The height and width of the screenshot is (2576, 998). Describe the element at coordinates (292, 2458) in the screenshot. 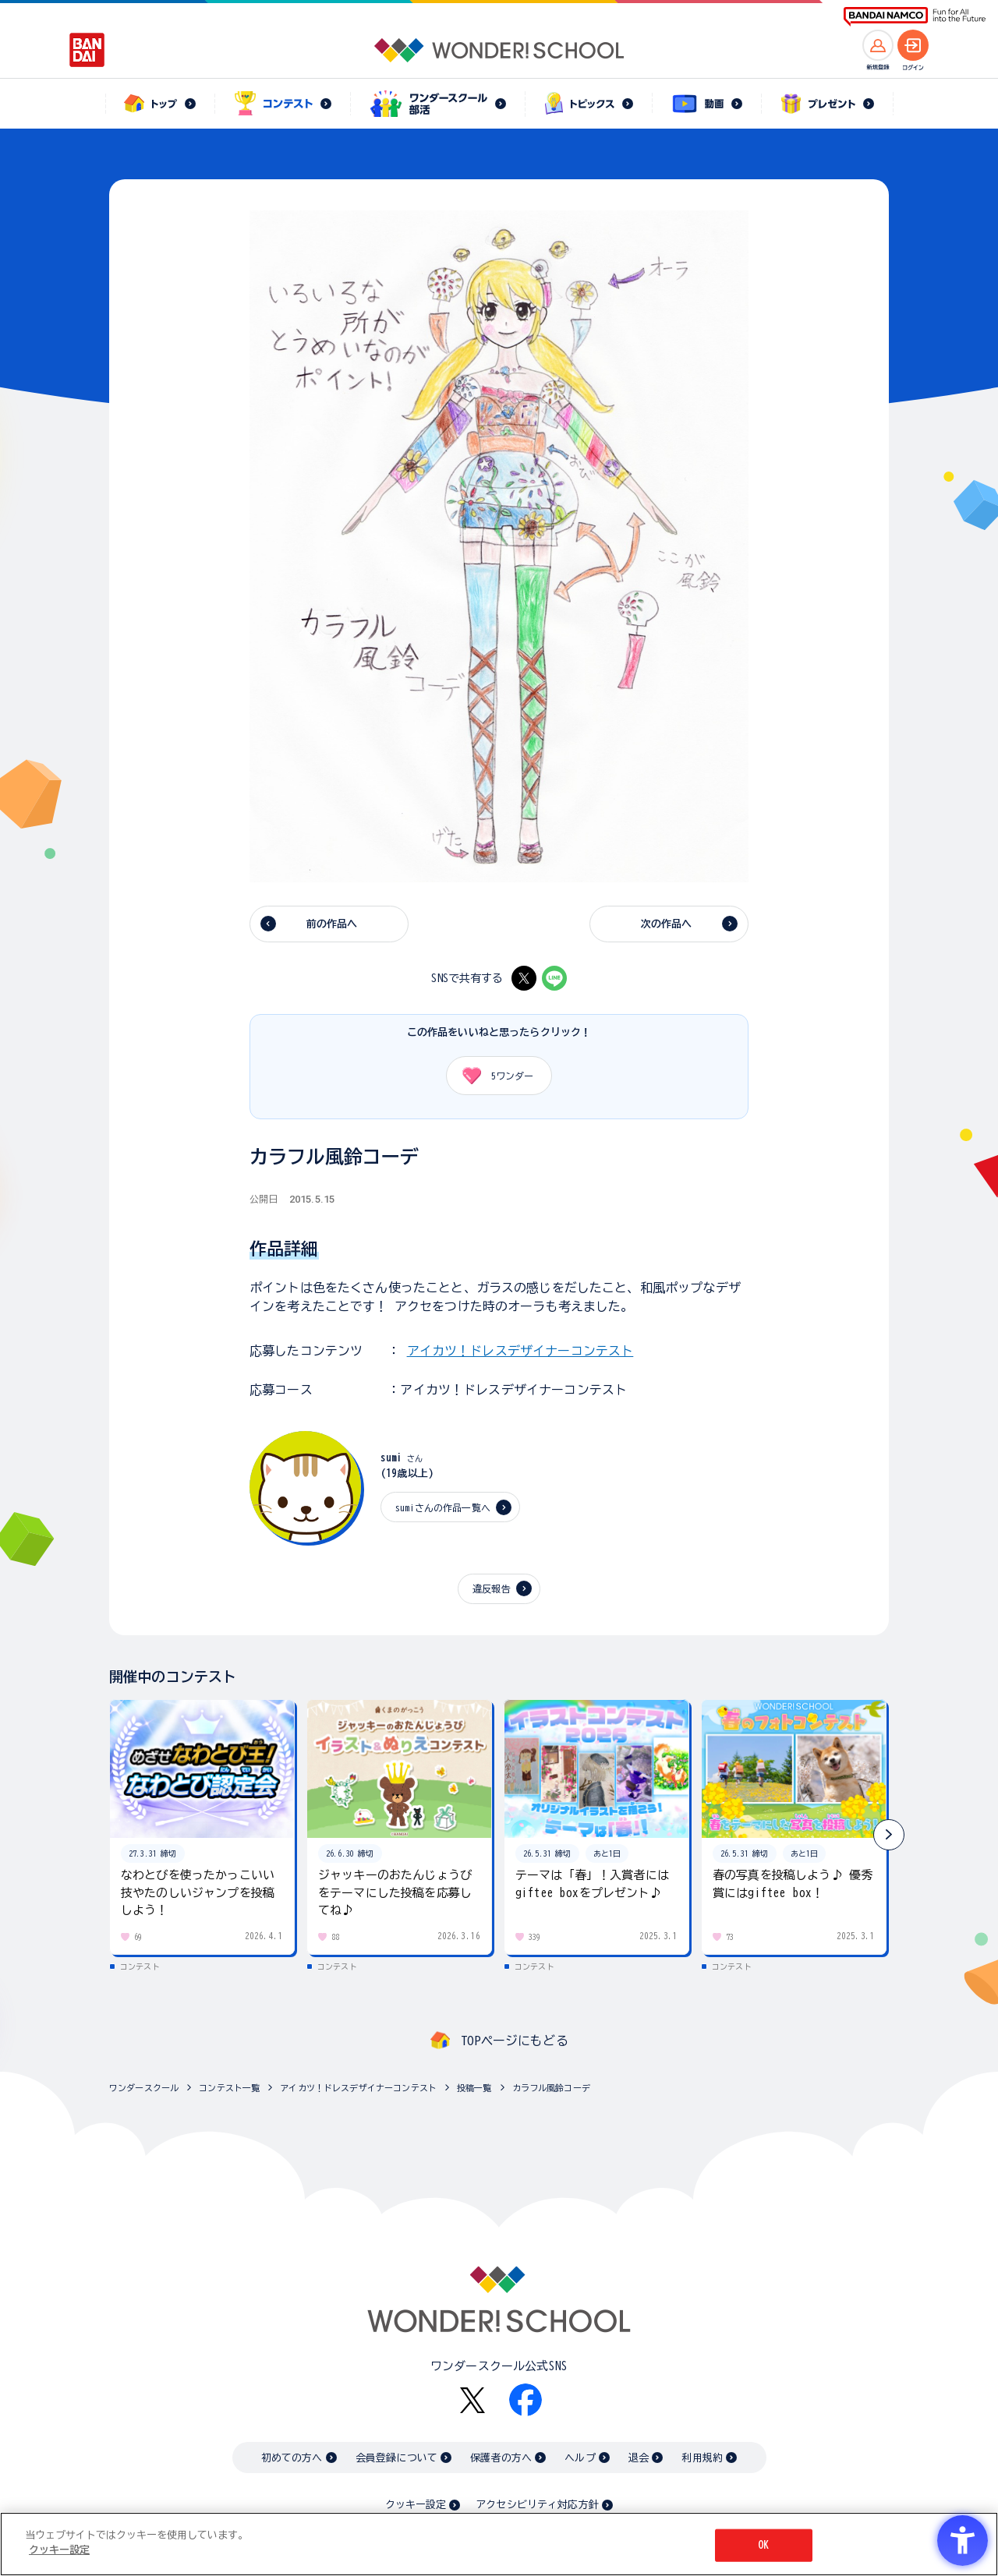

I see `初めての方へ` at that location.